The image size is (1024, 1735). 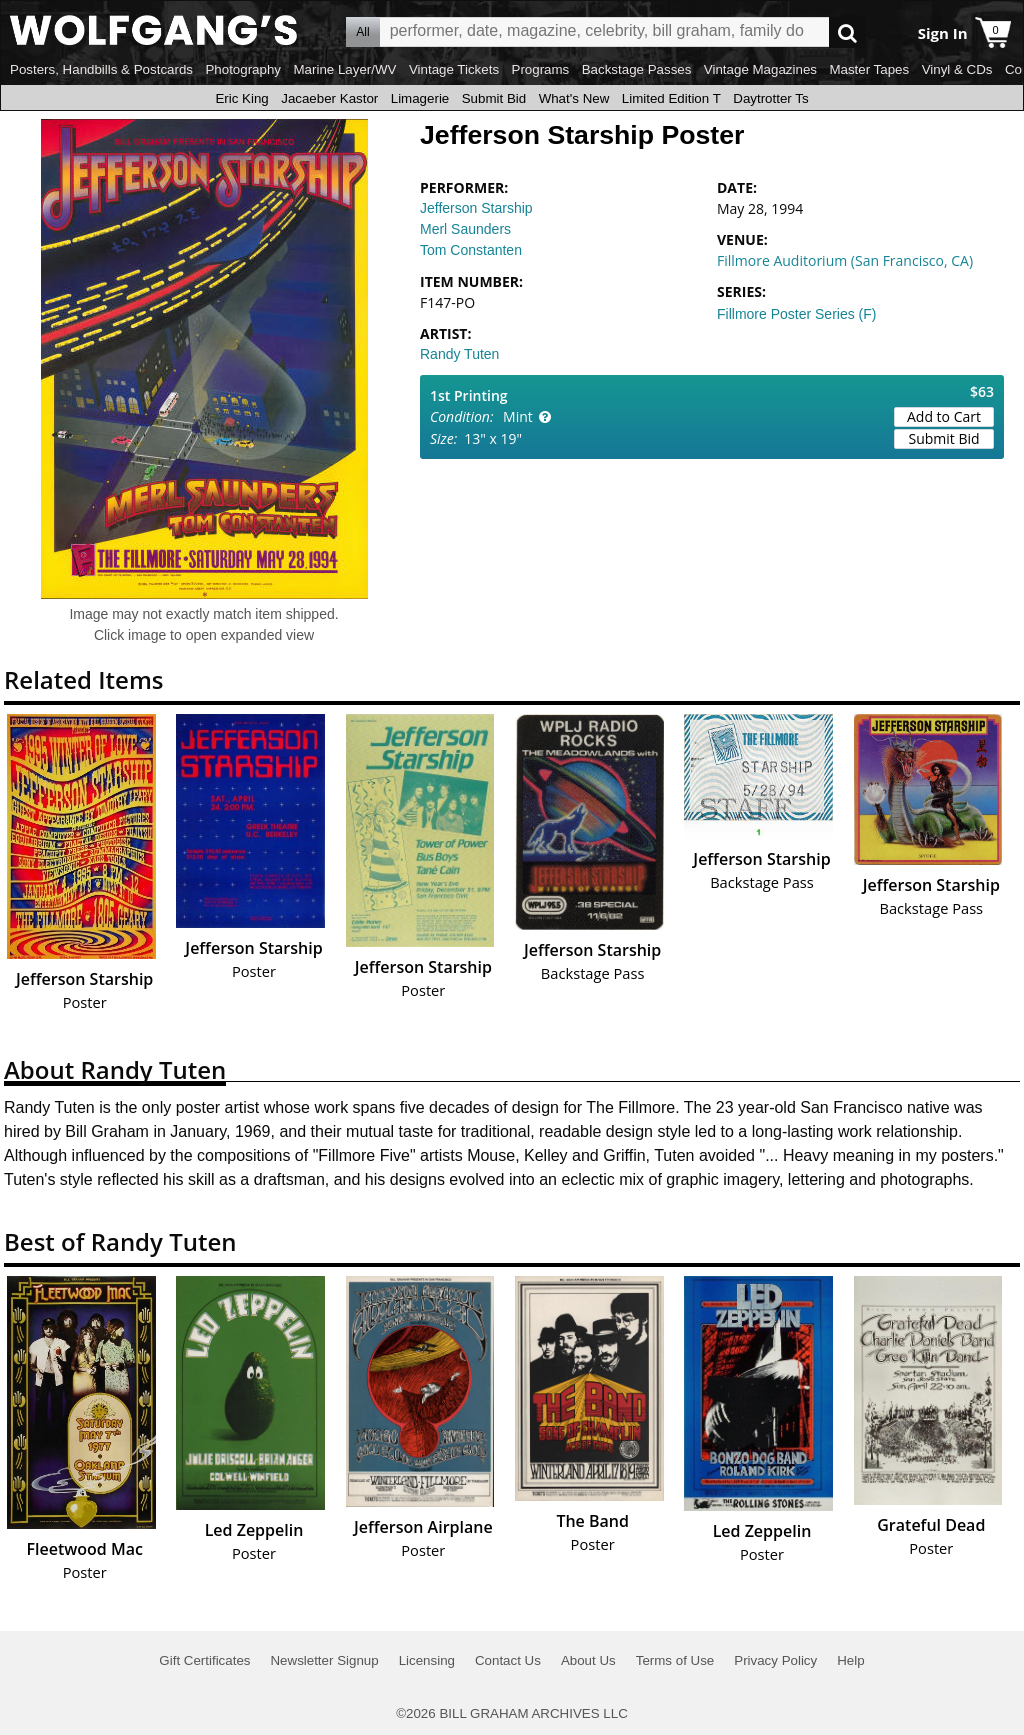 I want to click on Go, so click(x=847, y=32).